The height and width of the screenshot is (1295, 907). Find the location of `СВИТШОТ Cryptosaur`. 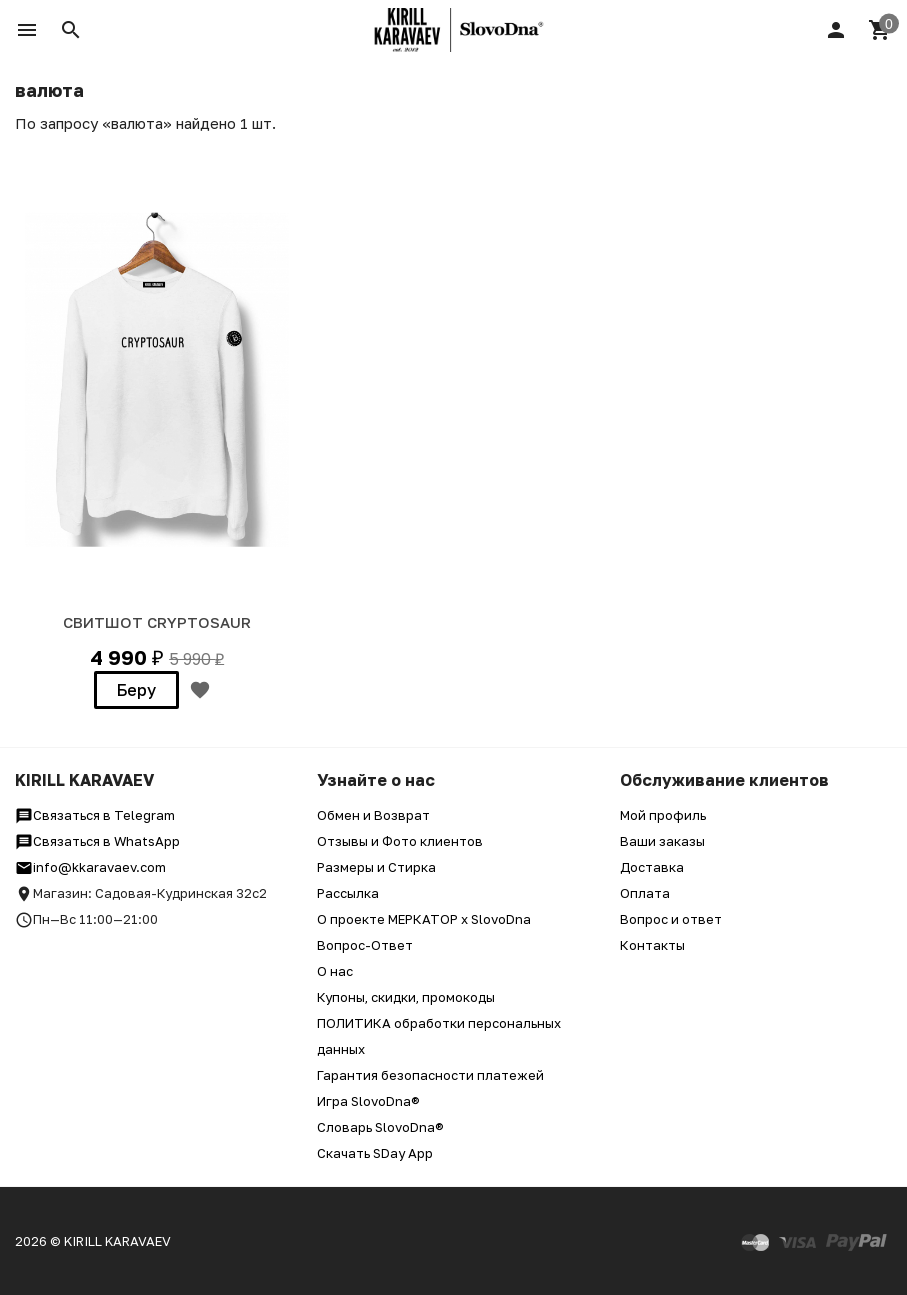

СВИТШОТ Cryptosaur is located at coordinates (157, 622).